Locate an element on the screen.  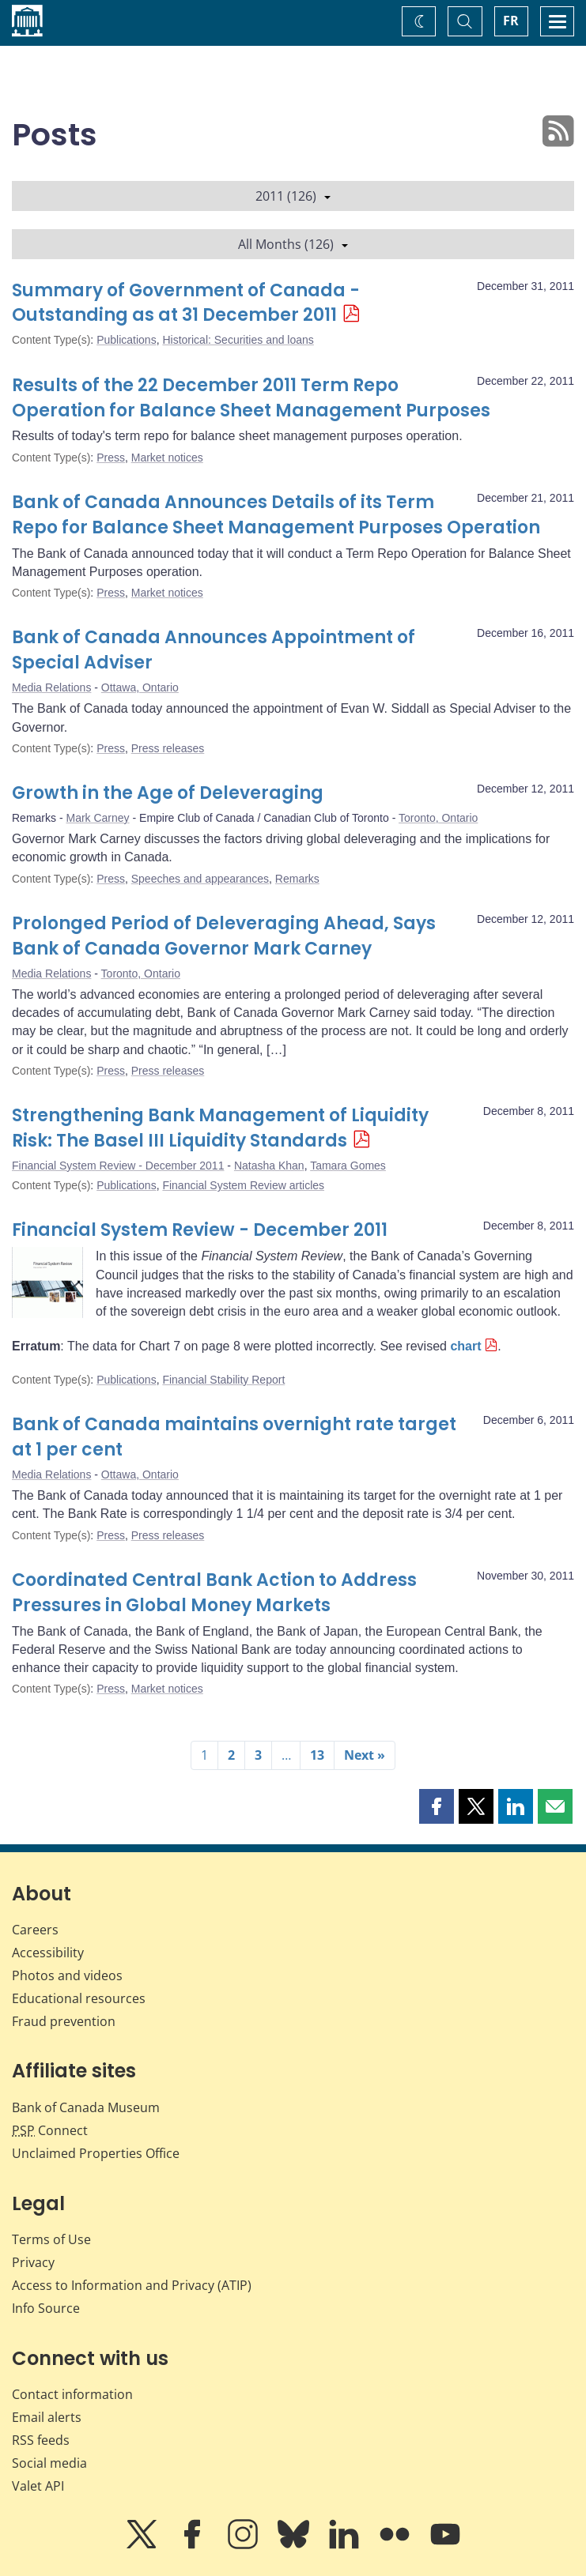
[button] is located at coordinates (436, 1806).